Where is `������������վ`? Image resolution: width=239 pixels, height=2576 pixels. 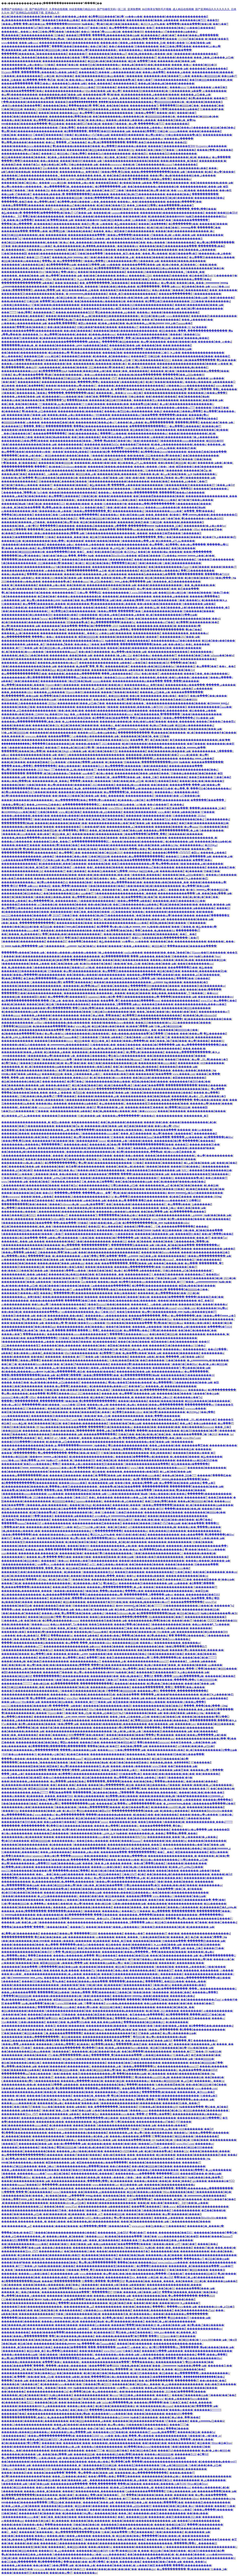 ������������վ is located at coordinates (16, 743).